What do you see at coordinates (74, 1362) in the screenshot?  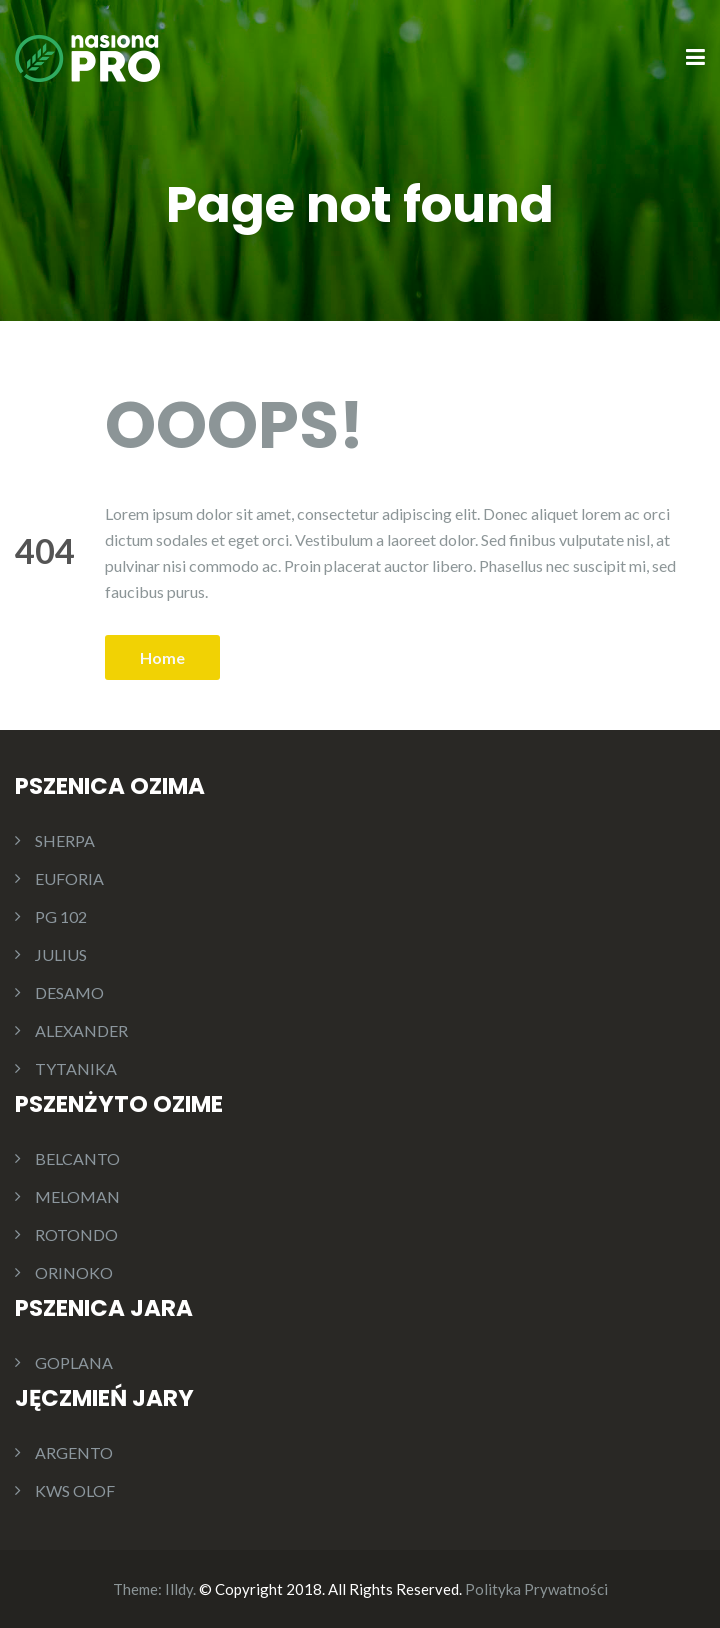 I see `GOPLANA` at bounding box center [74, 1362].